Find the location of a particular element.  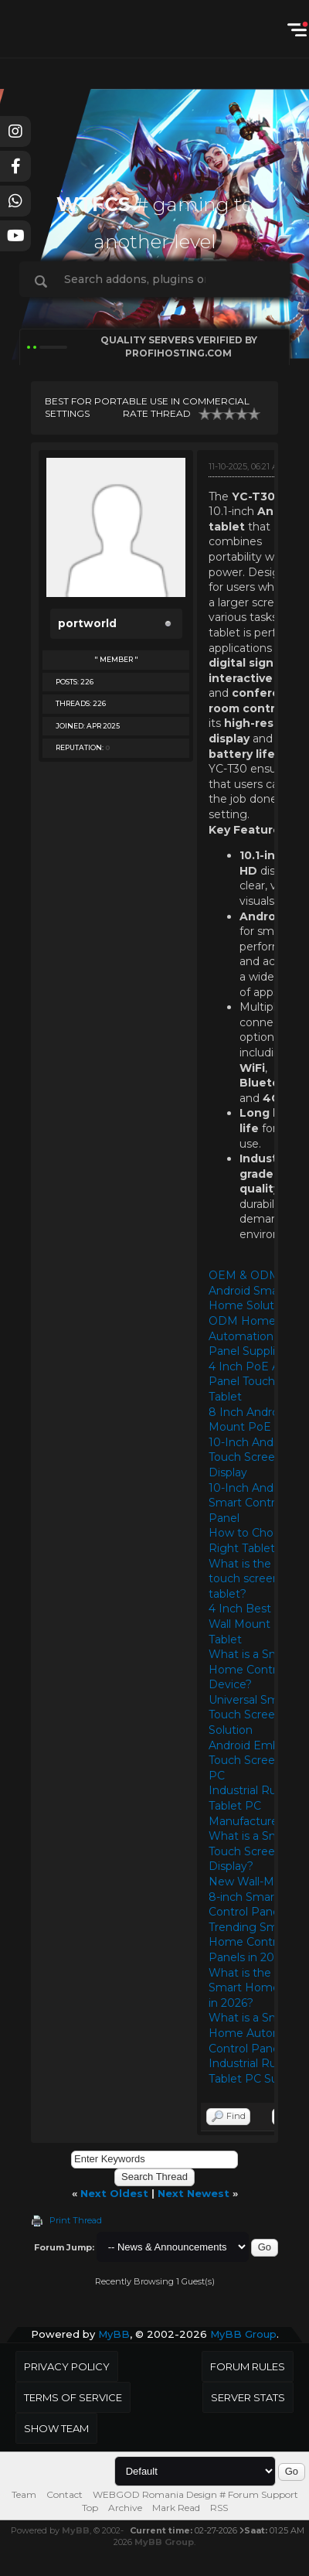

MyBB Group is located at coordinates (243, 2334).